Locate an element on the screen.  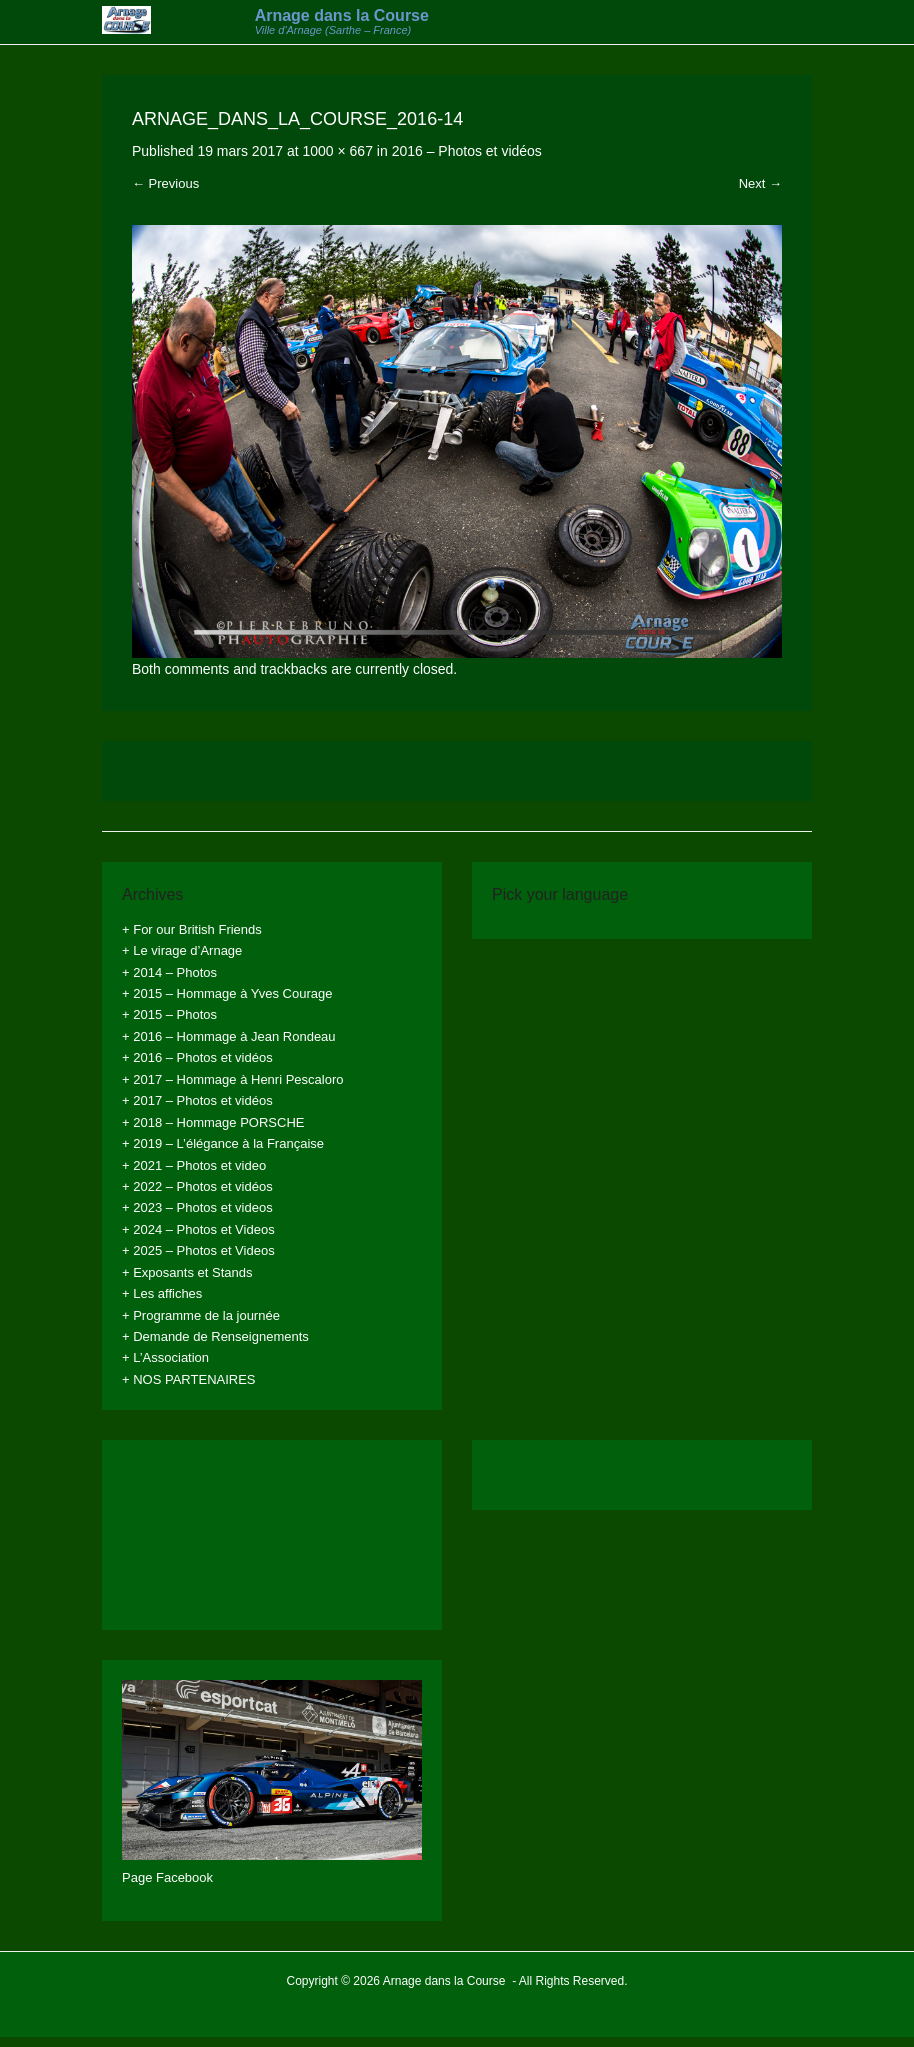
← Previous is located at coordinates (165, 183).